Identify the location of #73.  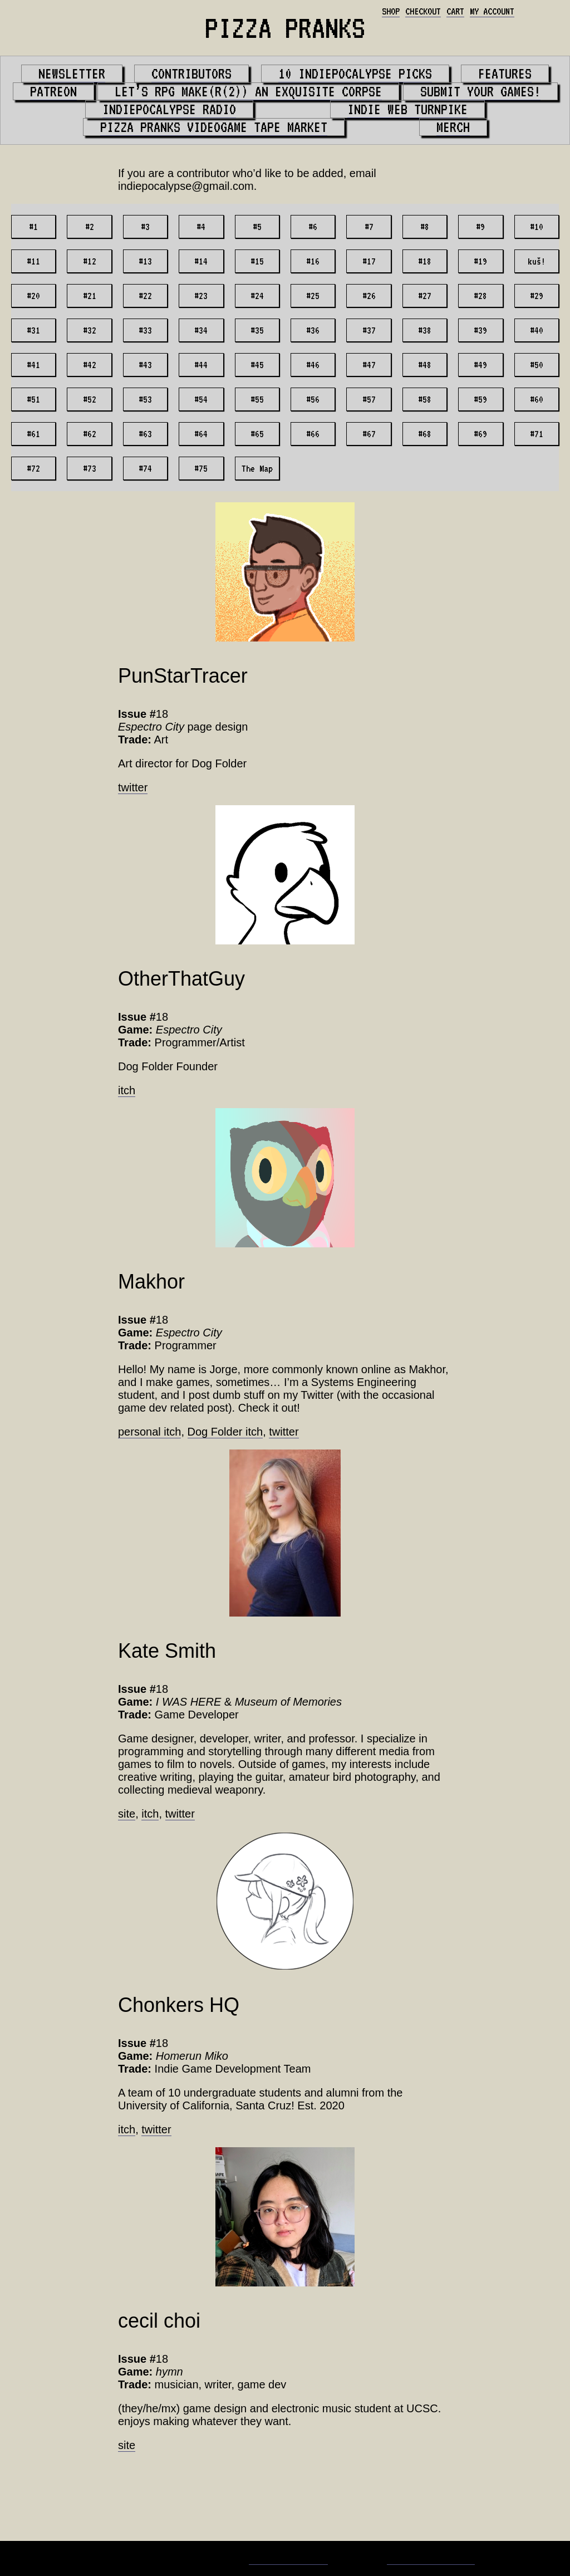
(89, 468).